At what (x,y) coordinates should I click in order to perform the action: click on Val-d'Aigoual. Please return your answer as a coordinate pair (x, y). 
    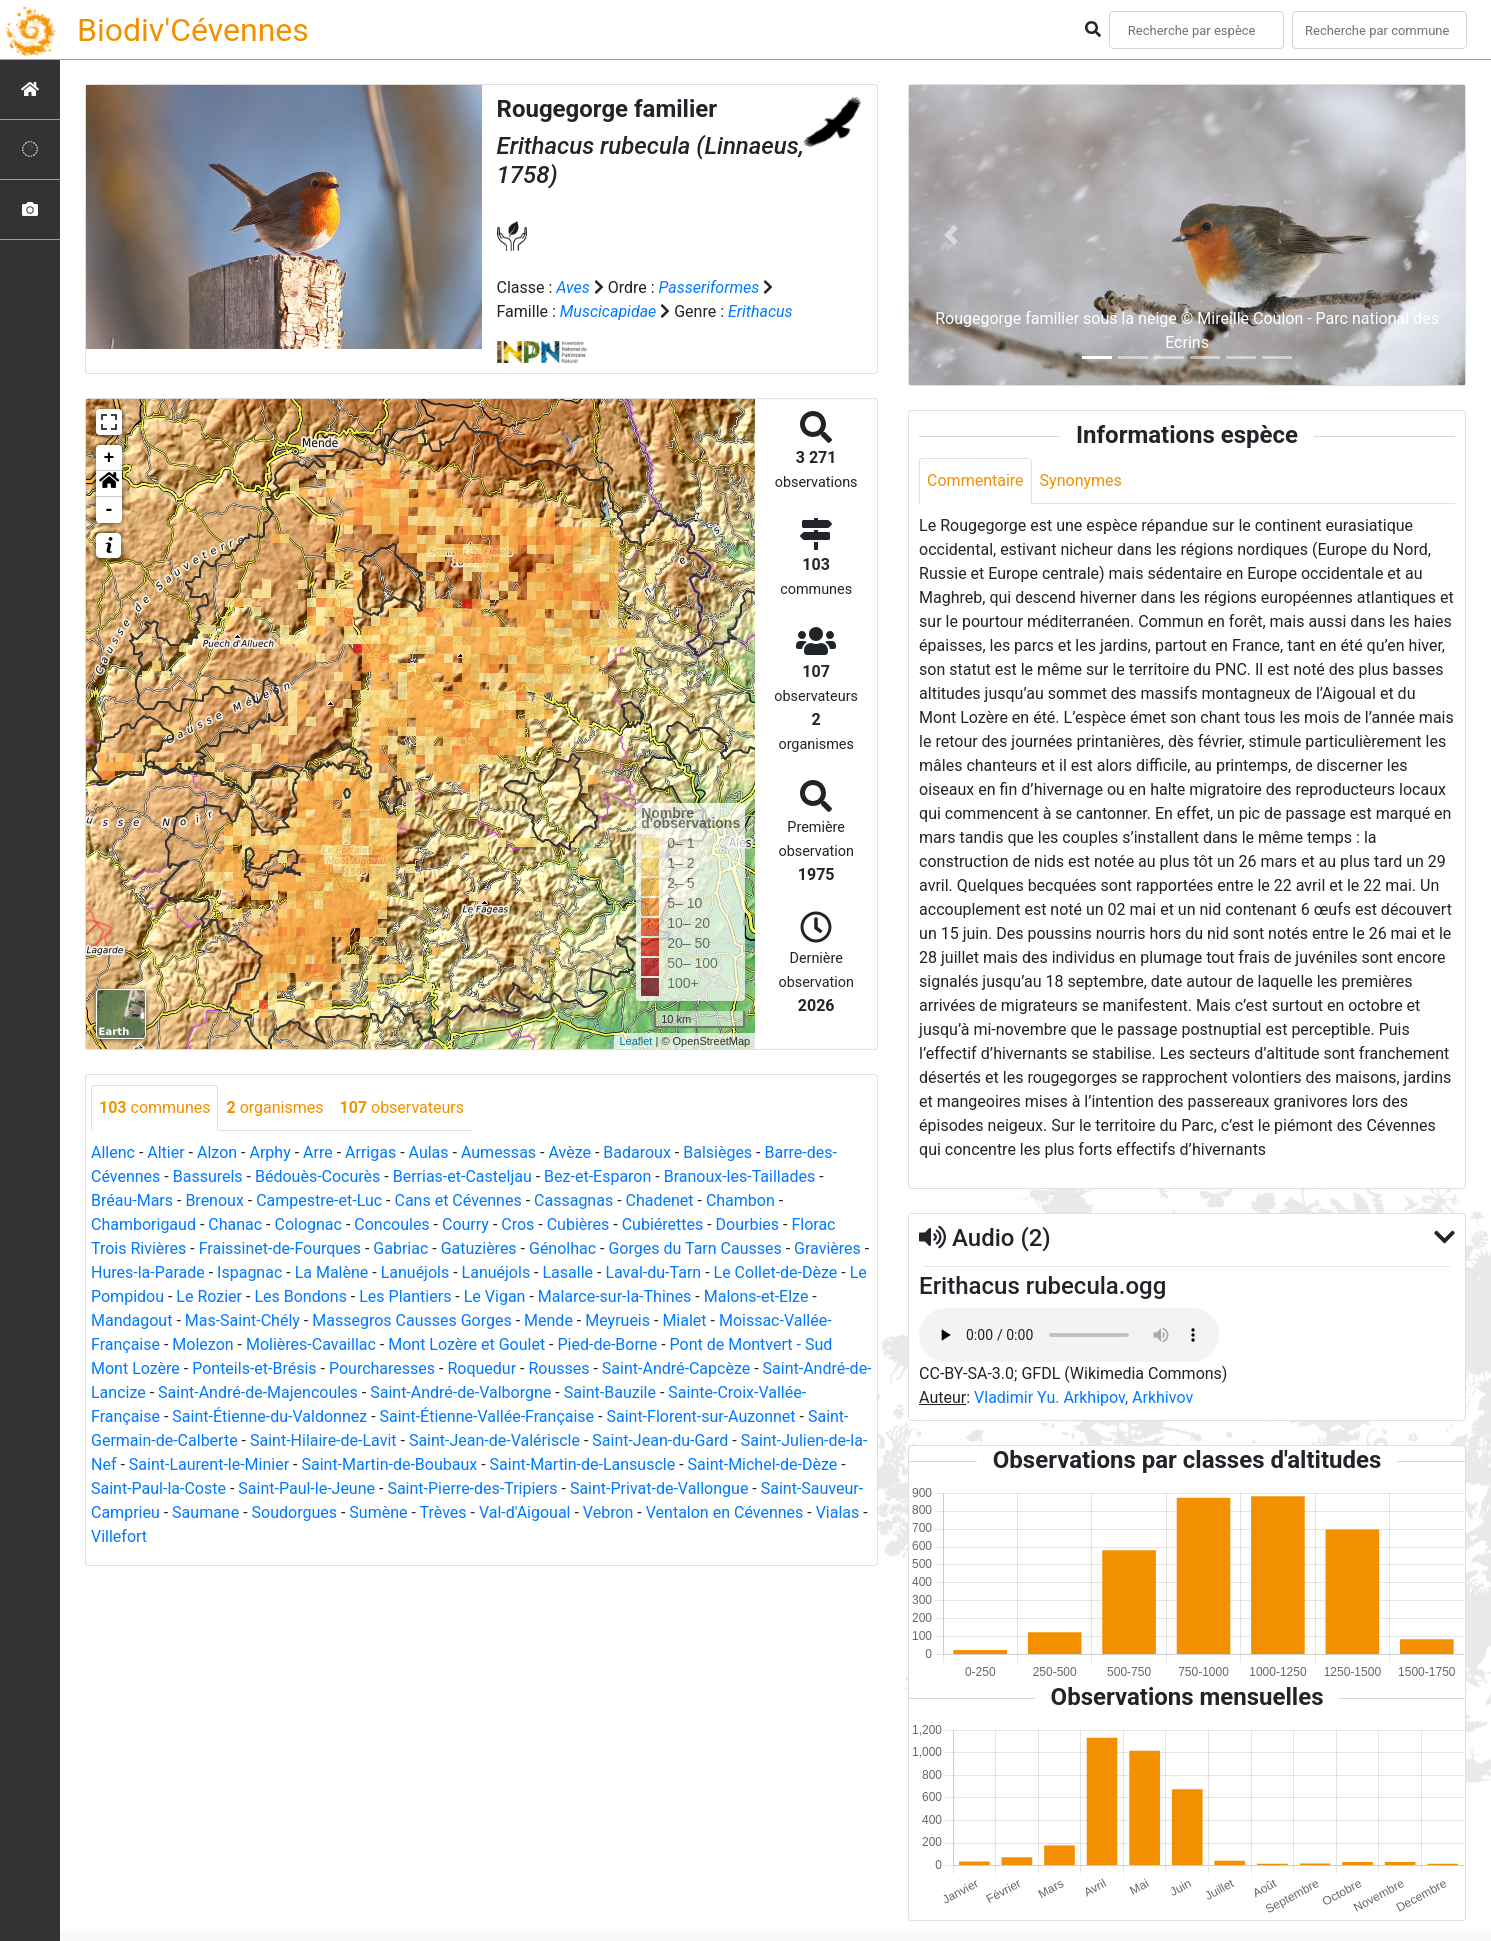
    Looking at the image, I should click on (525, 1512).